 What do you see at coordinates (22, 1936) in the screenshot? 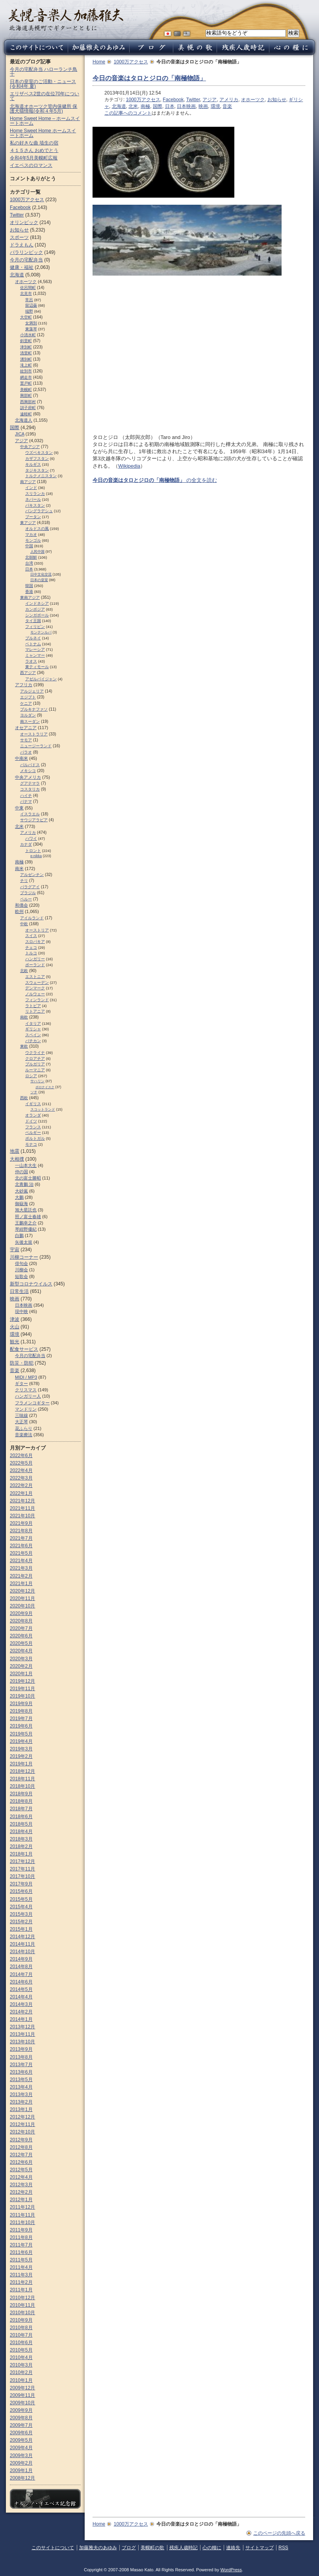
I see `2014年12月` at bounding box center [22, 1936].